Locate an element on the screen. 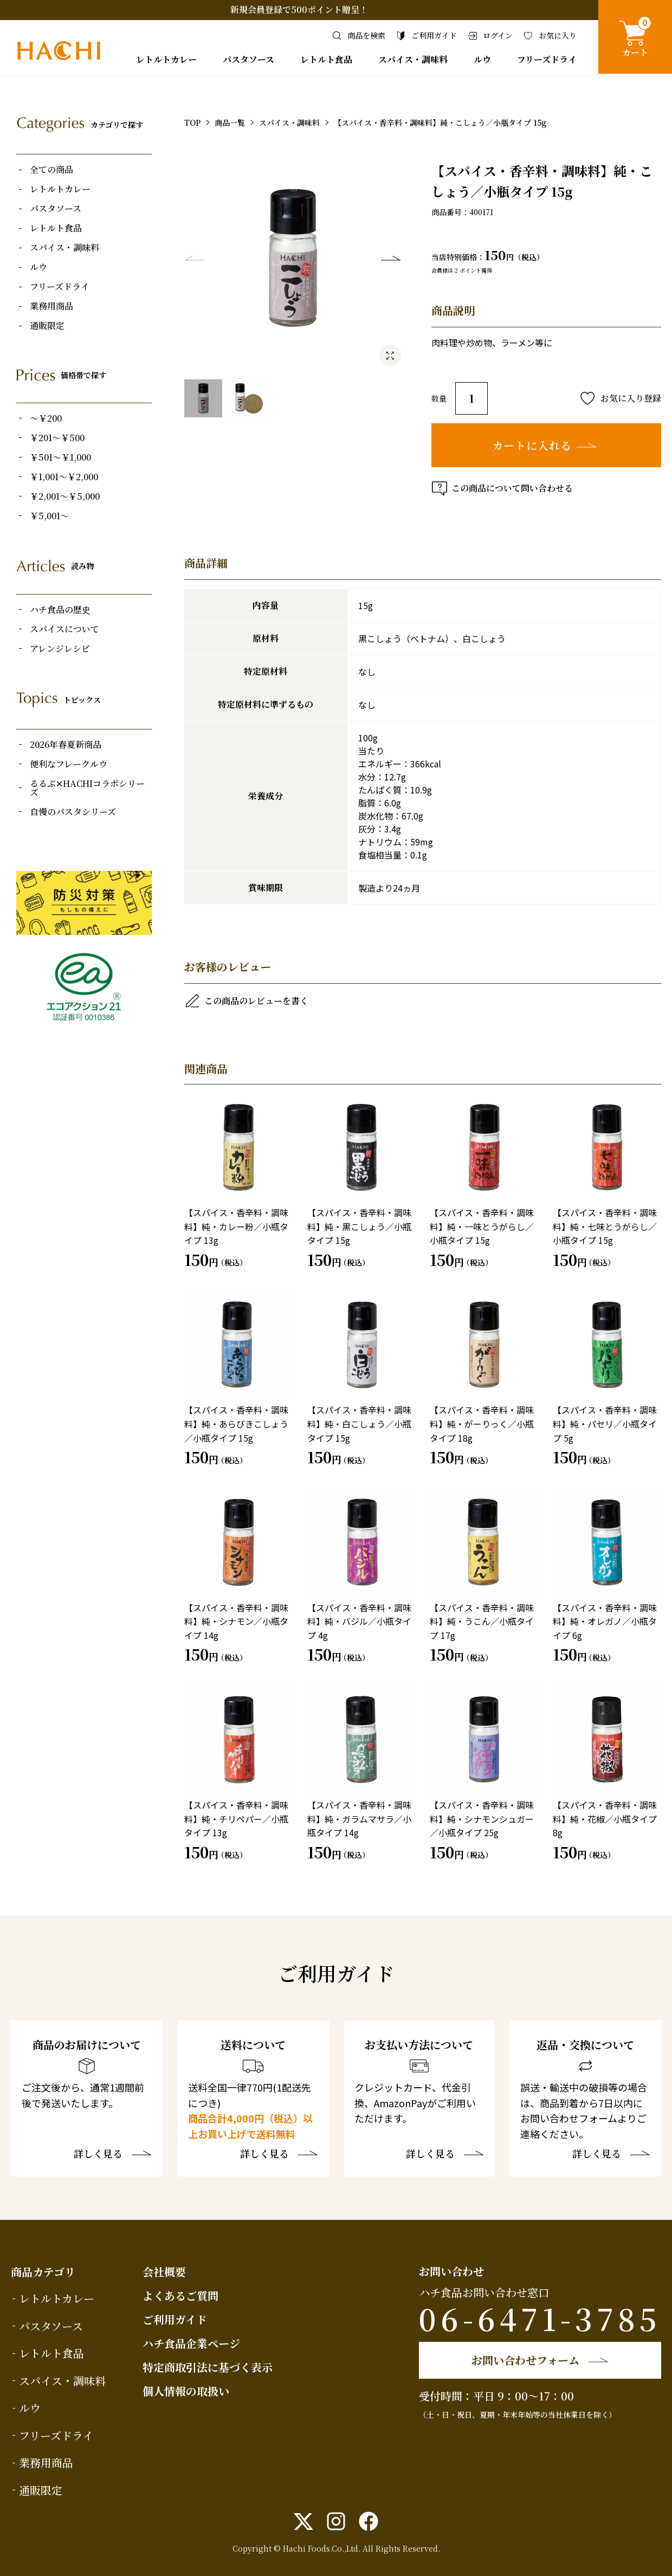 This screenshot has height=2576, width=672. 会社概要 is located at coordinates (164, 2272).